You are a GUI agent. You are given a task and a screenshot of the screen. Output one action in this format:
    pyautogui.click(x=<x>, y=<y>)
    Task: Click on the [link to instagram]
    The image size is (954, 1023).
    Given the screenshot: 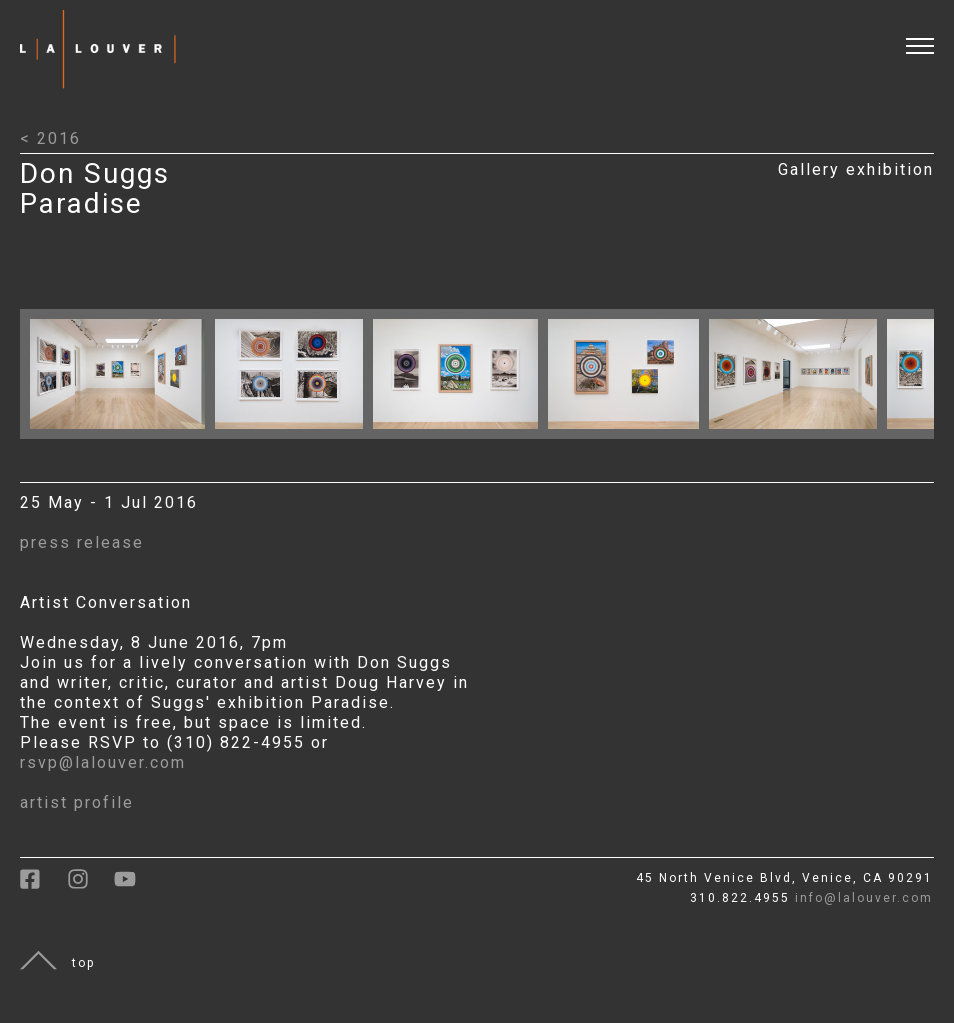 What is the action you would take?
    pyautogui.click(x=90, y=886)
    